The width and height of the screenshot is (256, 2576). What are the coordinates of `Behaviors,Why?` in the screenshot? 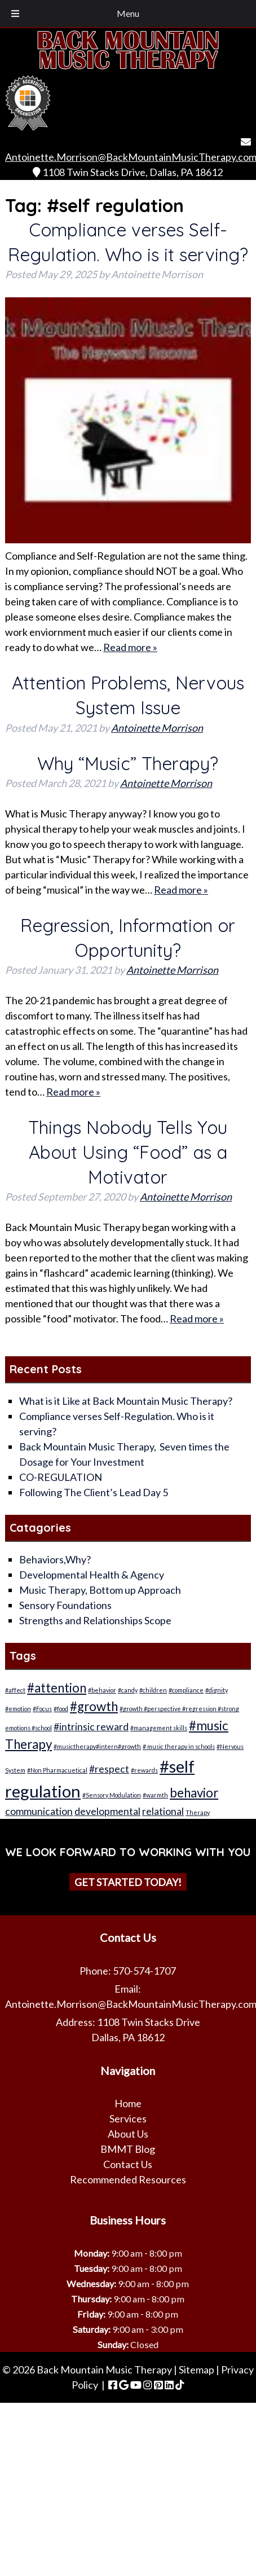 It's located at (55, 1559).